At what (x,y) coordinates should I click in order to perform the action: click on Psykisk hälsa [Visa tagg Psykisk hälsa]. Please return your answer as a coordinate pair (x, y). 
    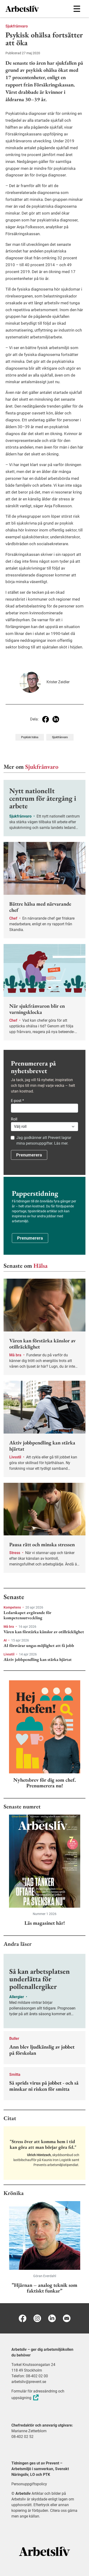
    Looking at the image, I should click on (29, 737).